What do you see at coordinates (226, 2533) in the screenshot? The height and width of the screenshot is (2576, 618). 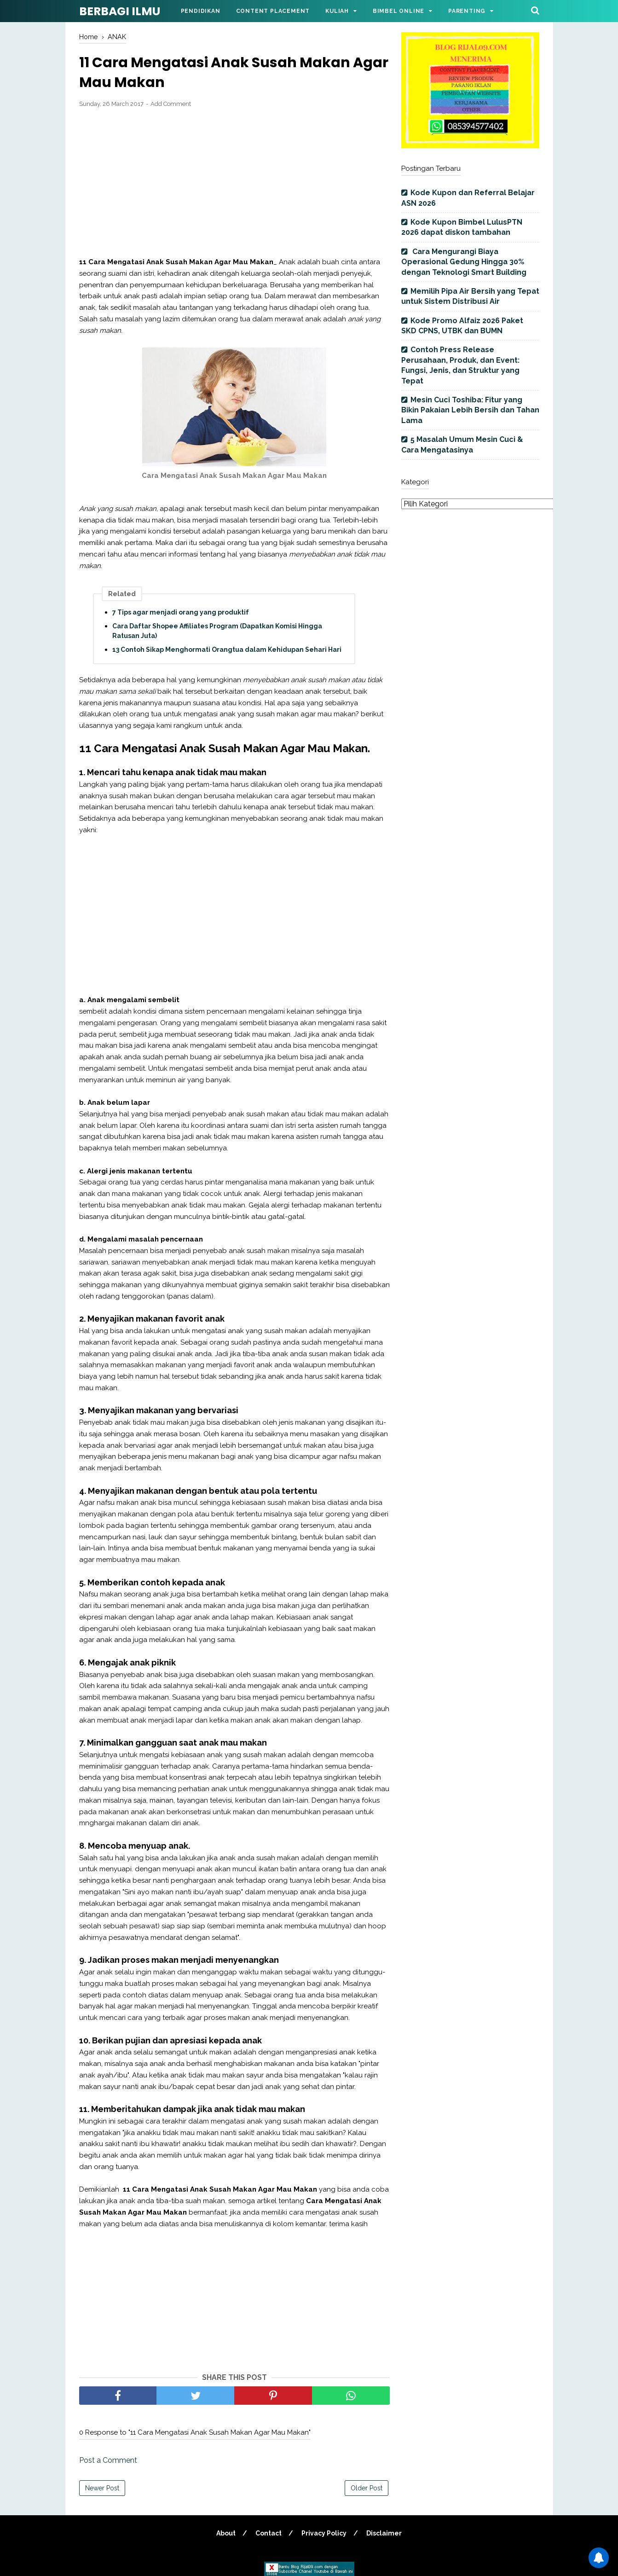 I see `About` at bounding box center [226, 2533].